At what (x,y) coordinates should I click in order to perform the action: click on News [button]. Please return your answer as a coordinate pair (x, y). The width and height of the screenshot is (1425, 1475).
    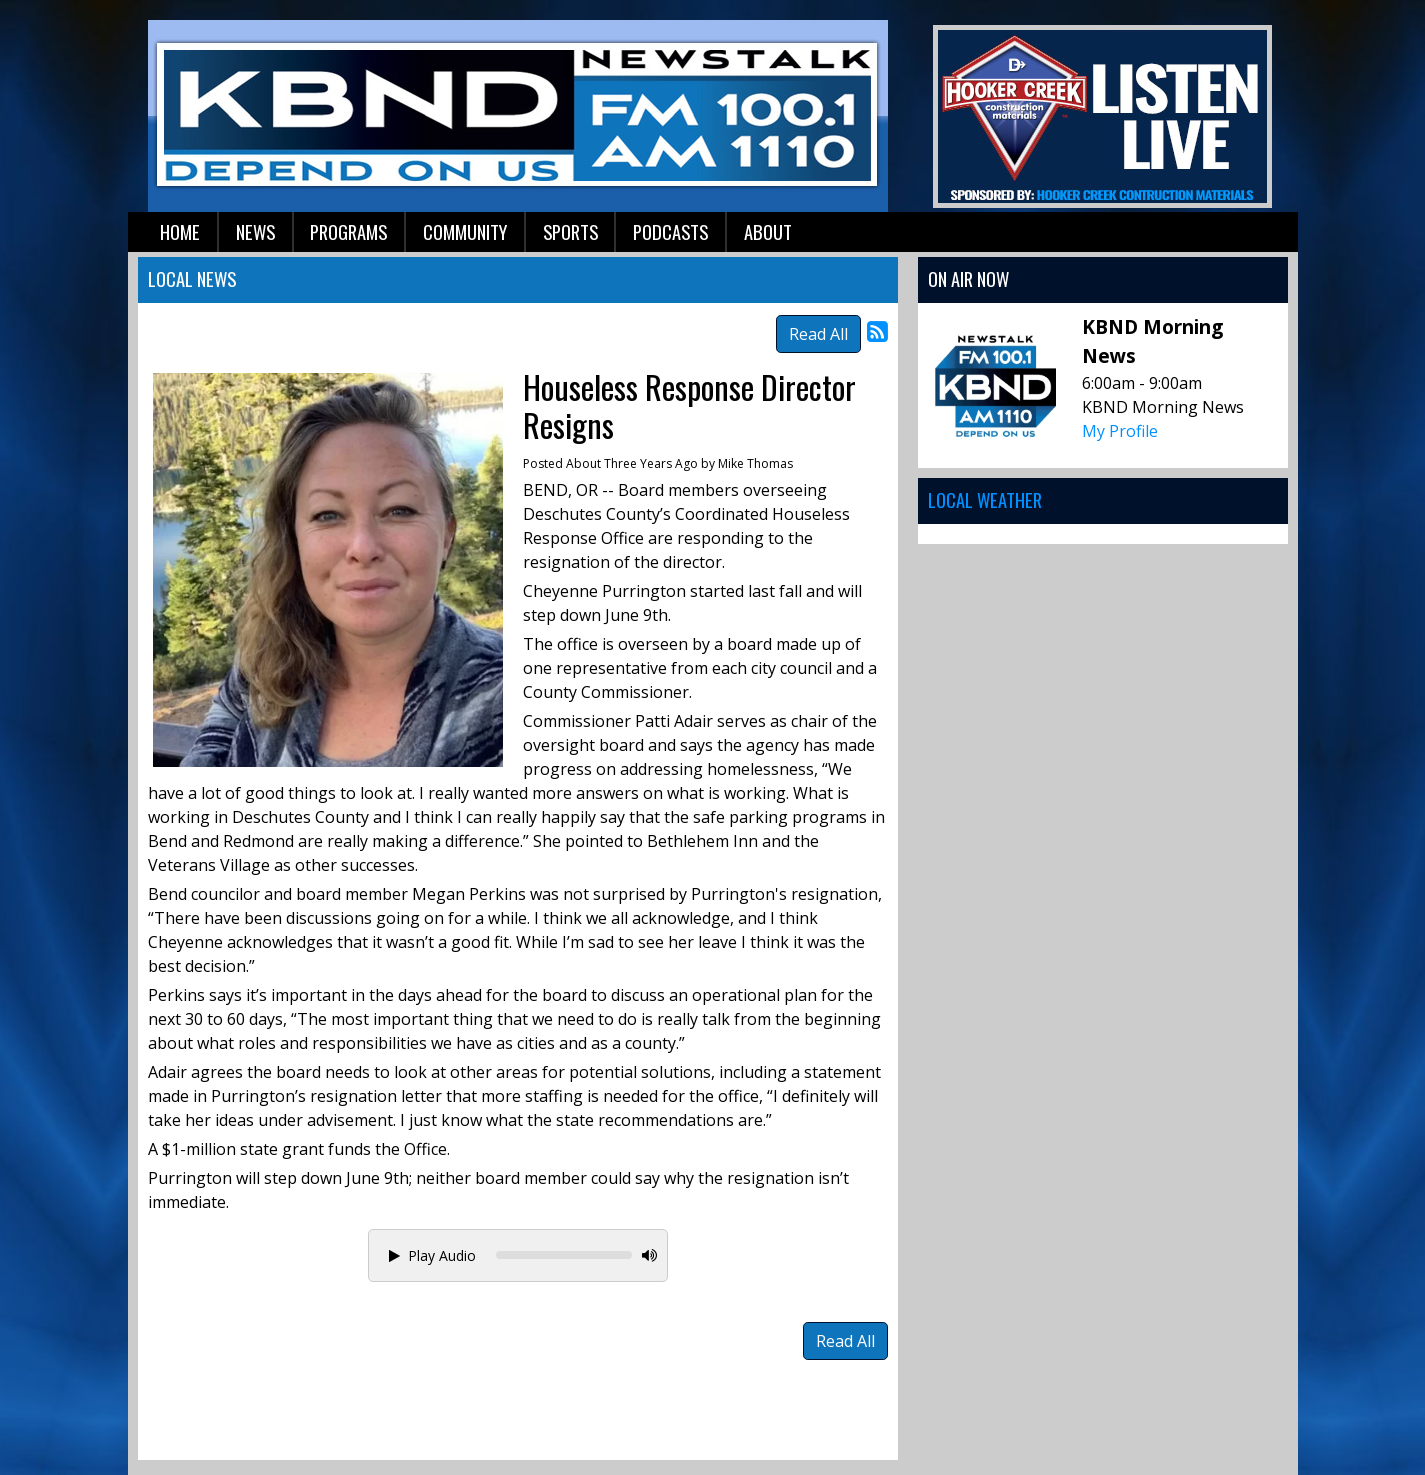
    Looking at the image, I should click on (255, 231).